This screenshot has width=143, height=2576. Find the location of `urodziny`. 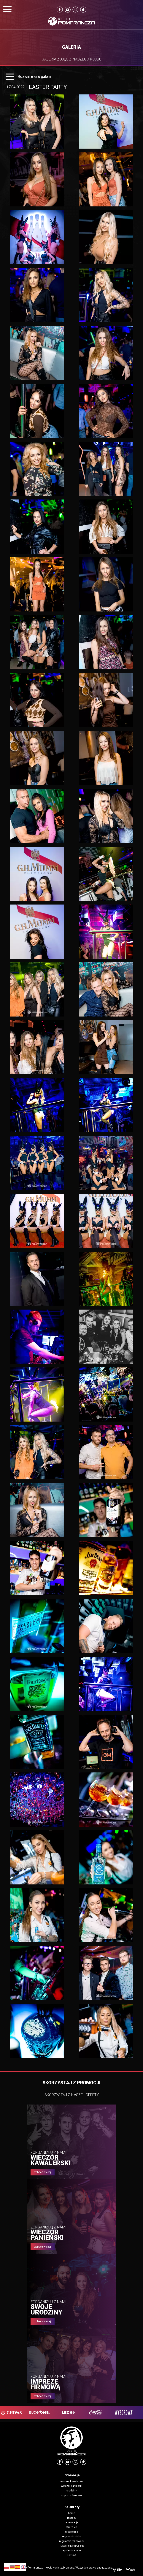

urodziny is located at coordinates (71, 2490).